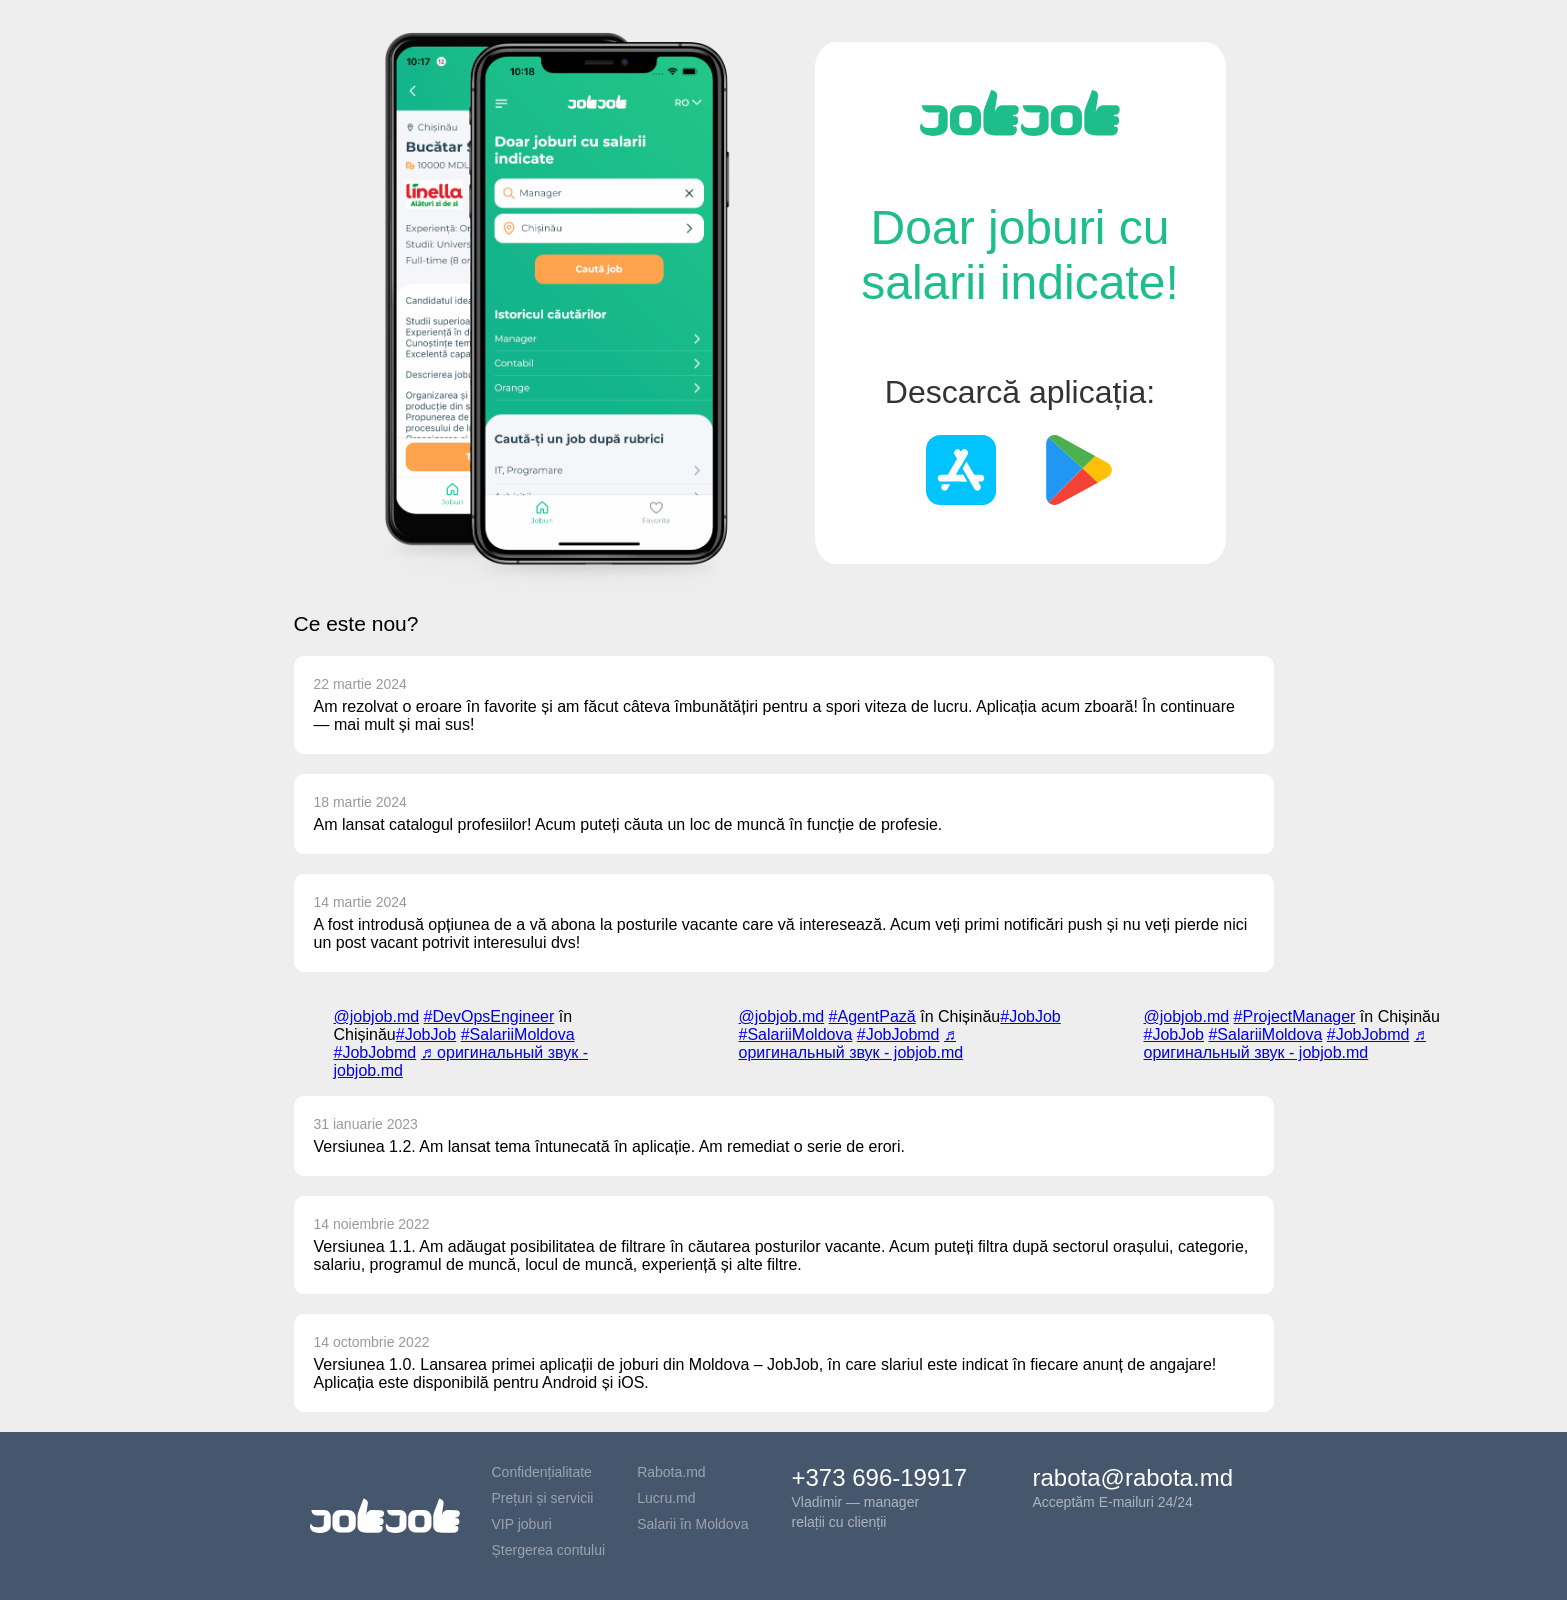 Image resolution: width=1567 pixels, height=1600 pixels. I want to click on rabota@rabota.md, so click(1133, 1477).